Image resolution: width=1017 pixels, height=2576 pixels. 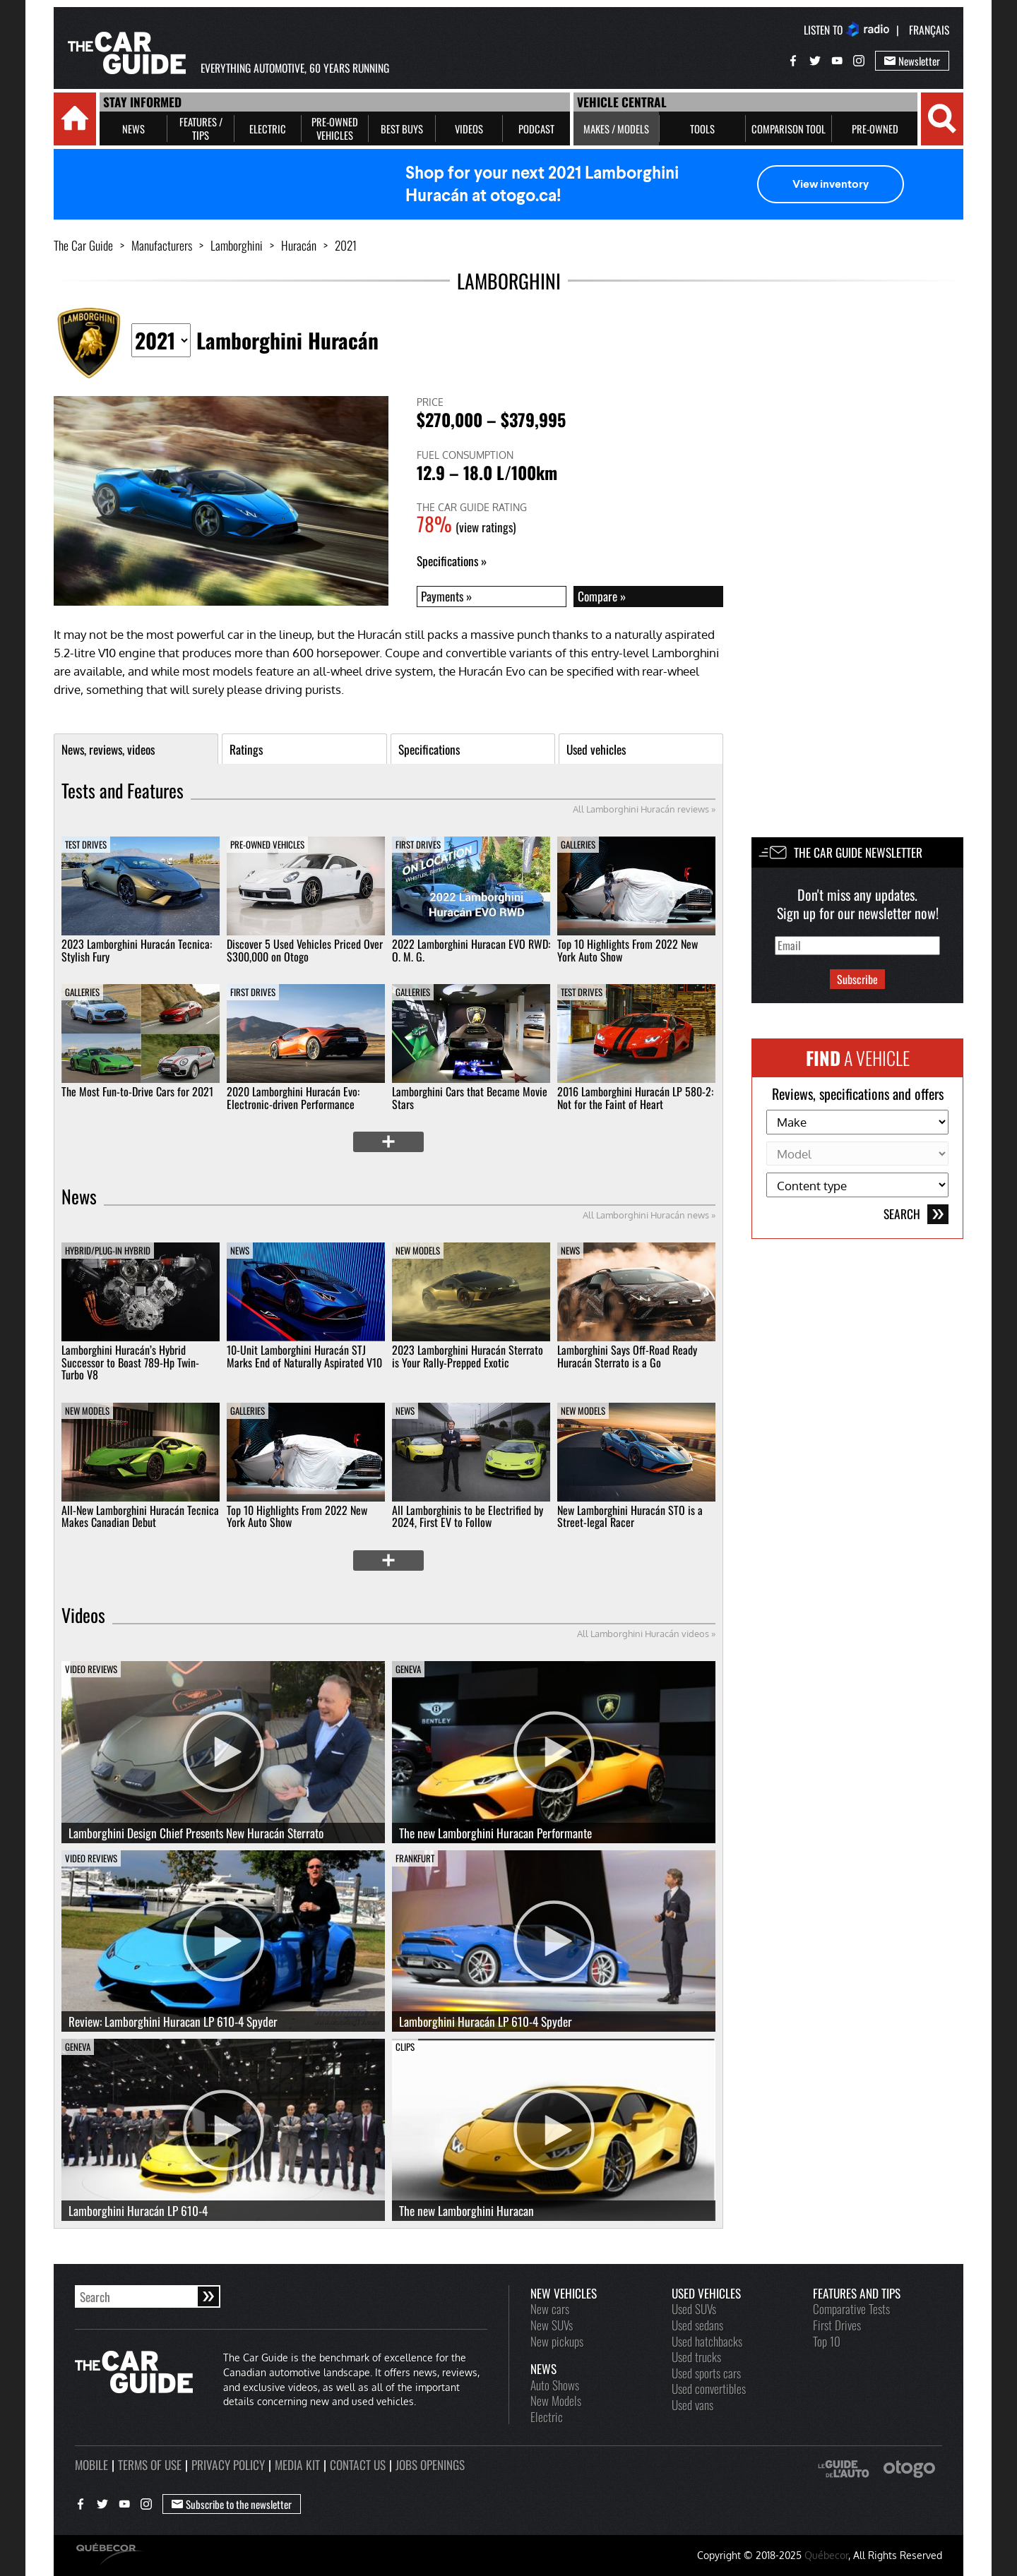 I want to click on Tests and Features, so click(x=122, y=790).